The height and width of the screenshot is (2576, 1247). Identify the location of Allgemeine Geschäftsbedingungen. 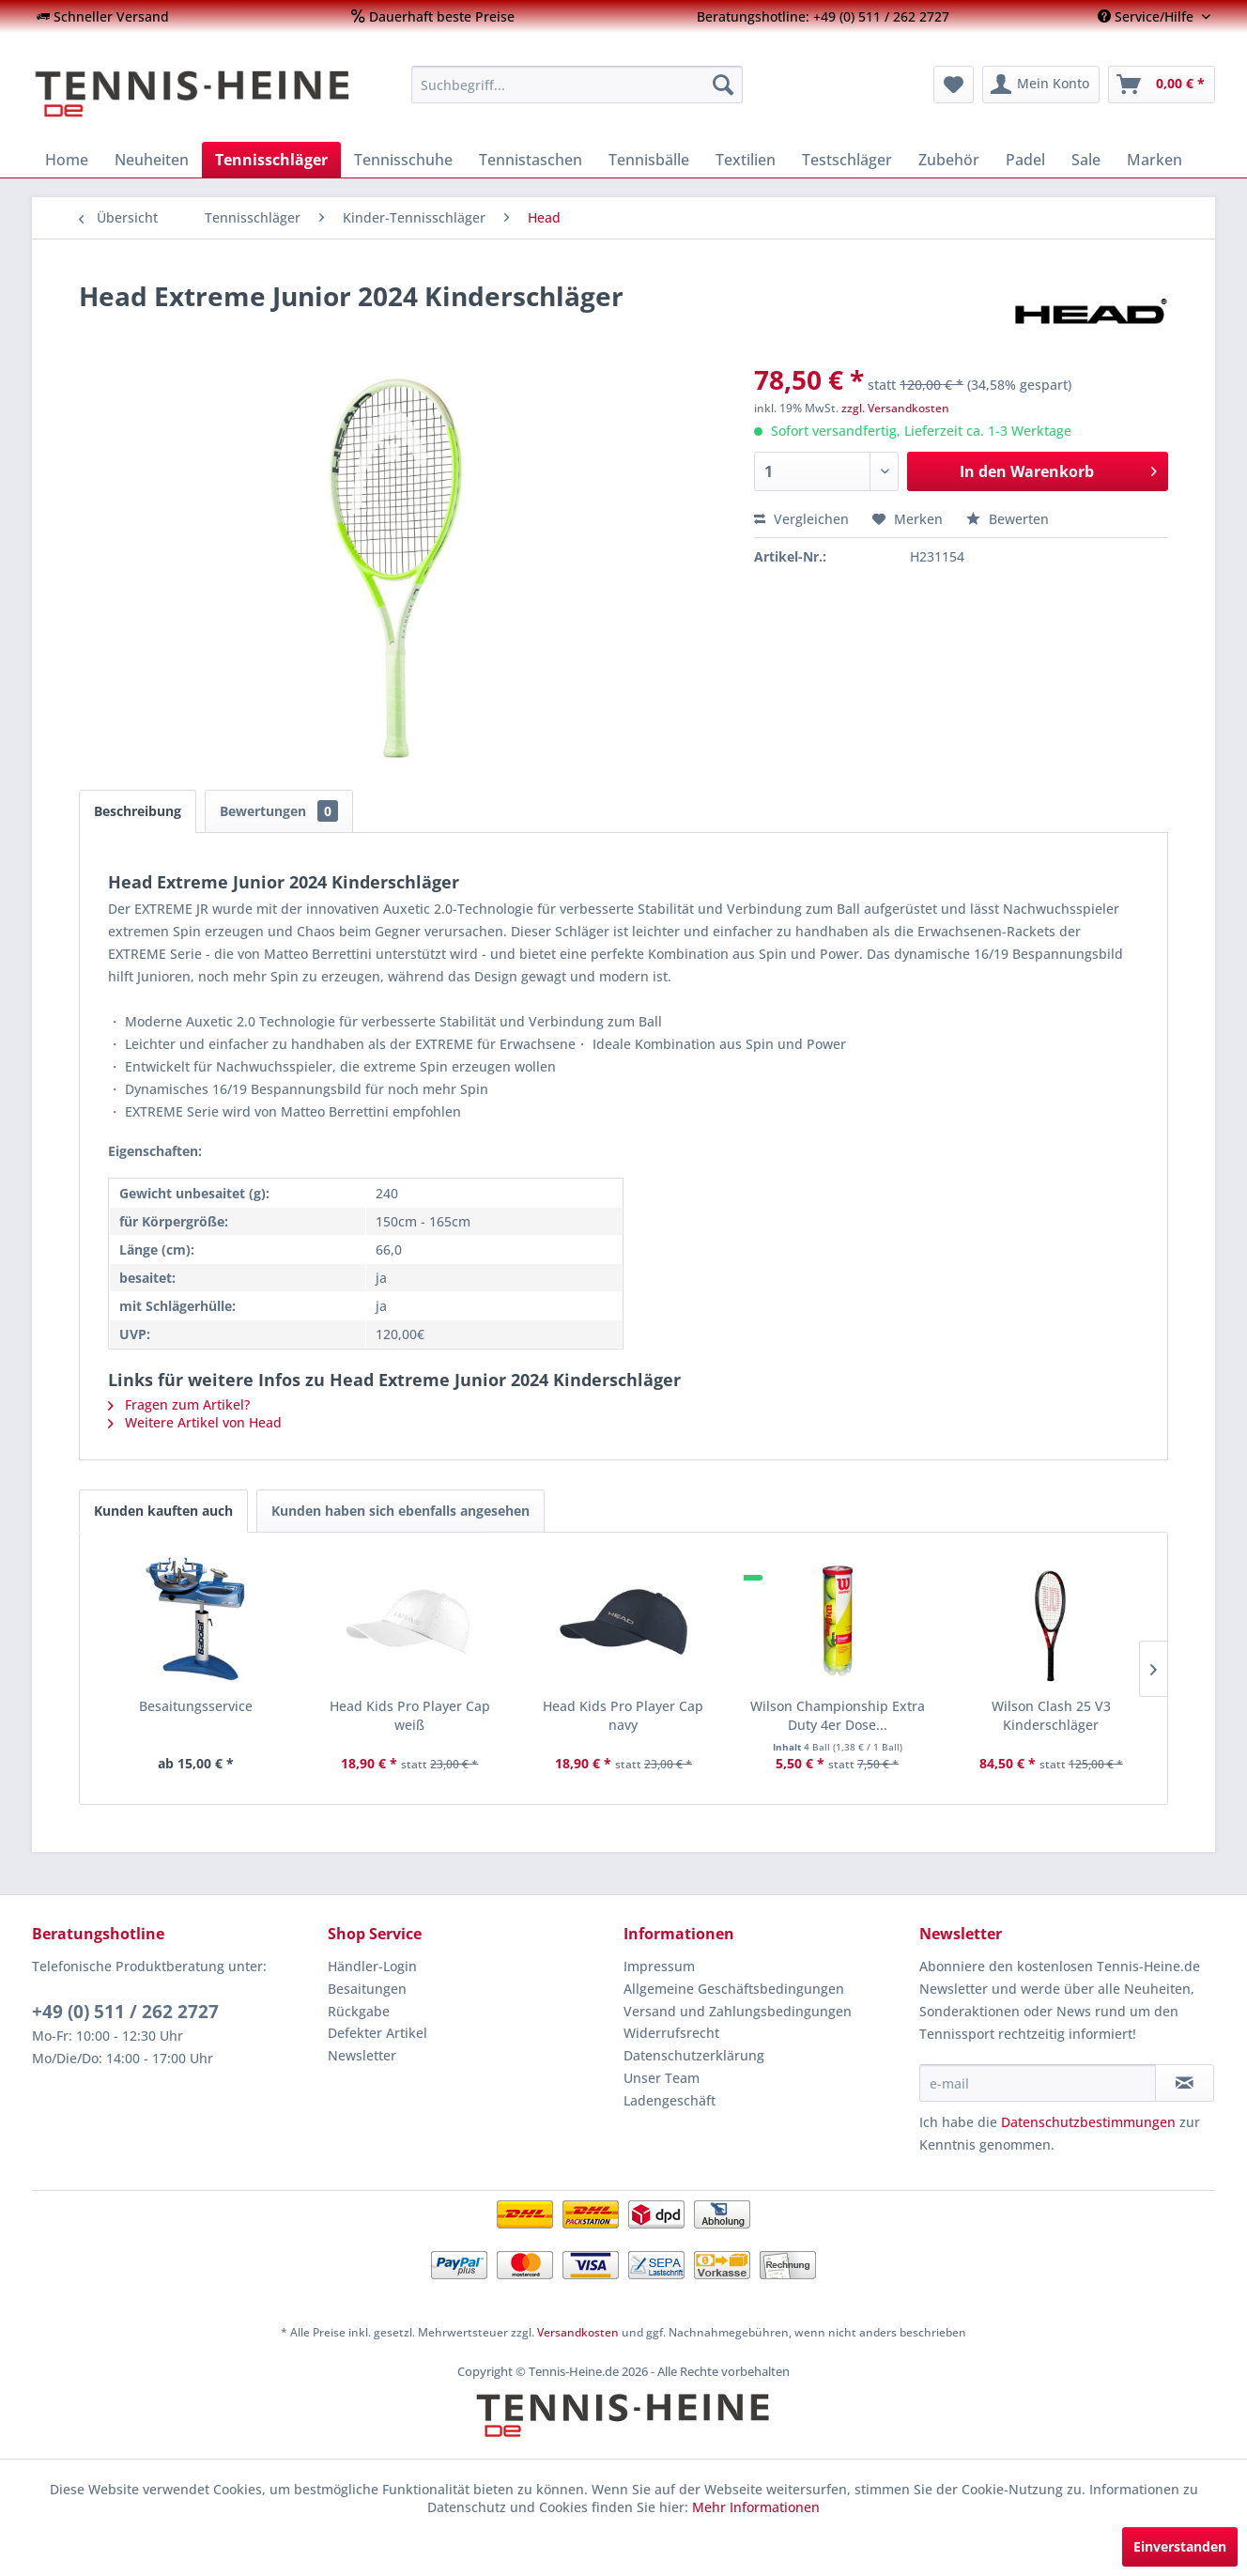
(734, 1989).